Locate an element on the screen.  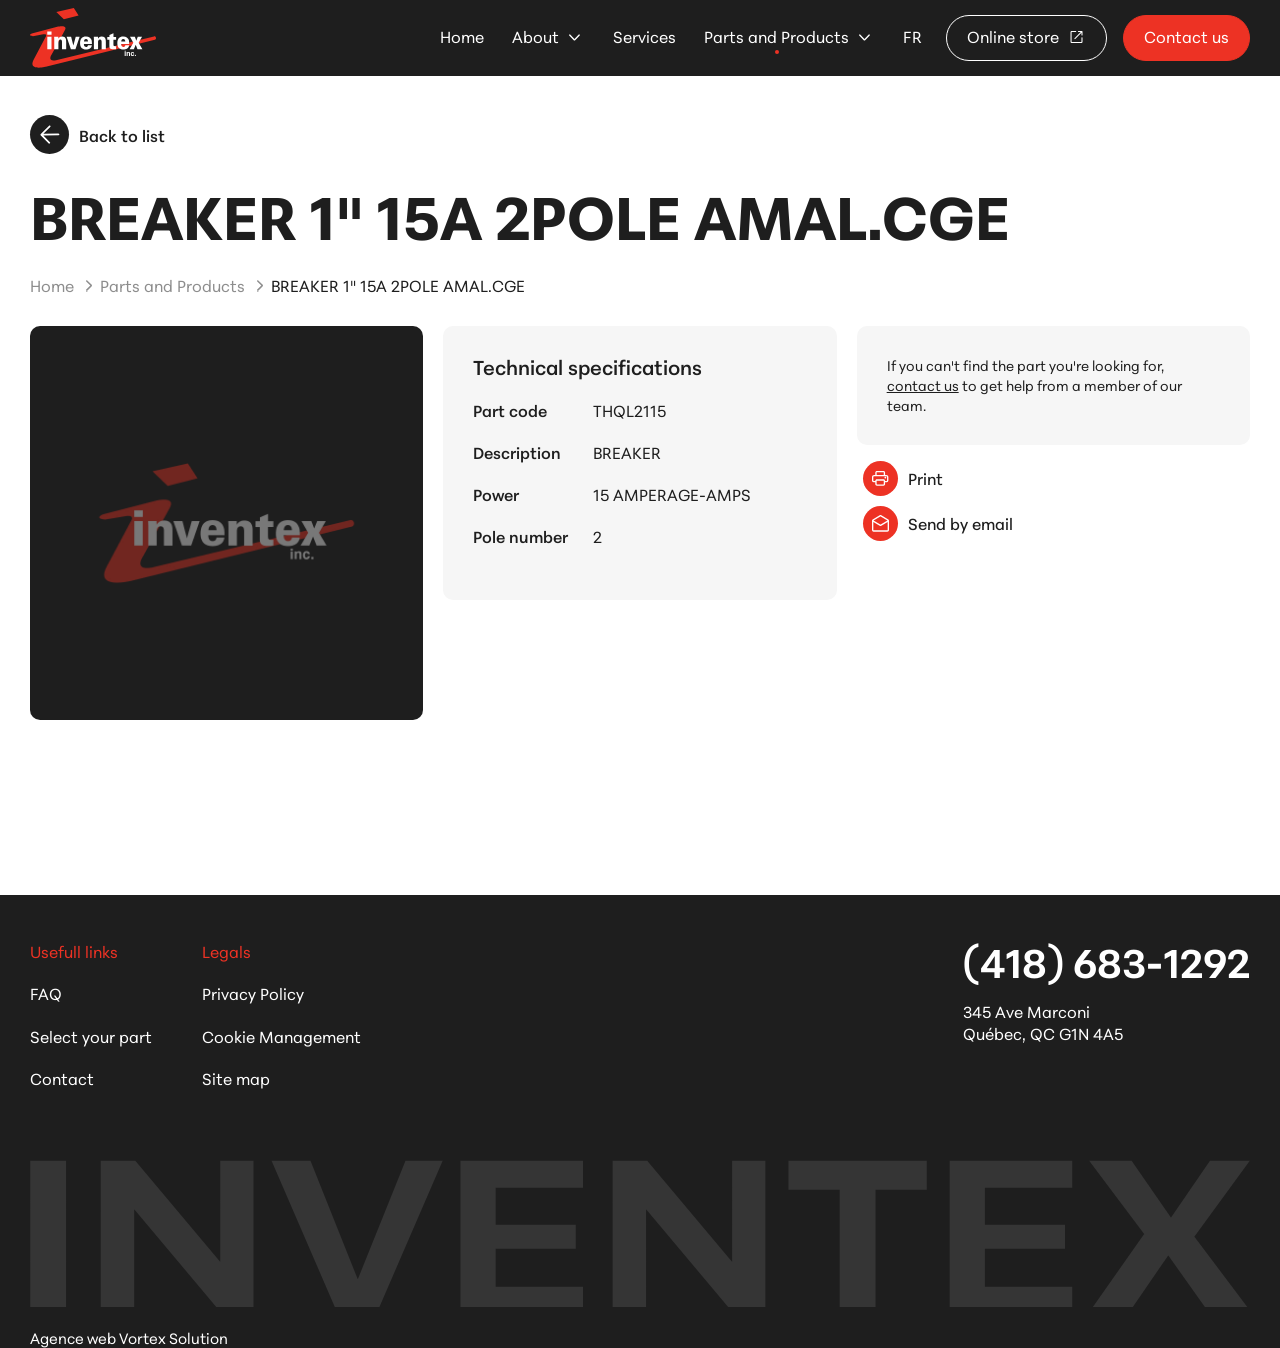
Contact us is located at coordinates (1186, 35).